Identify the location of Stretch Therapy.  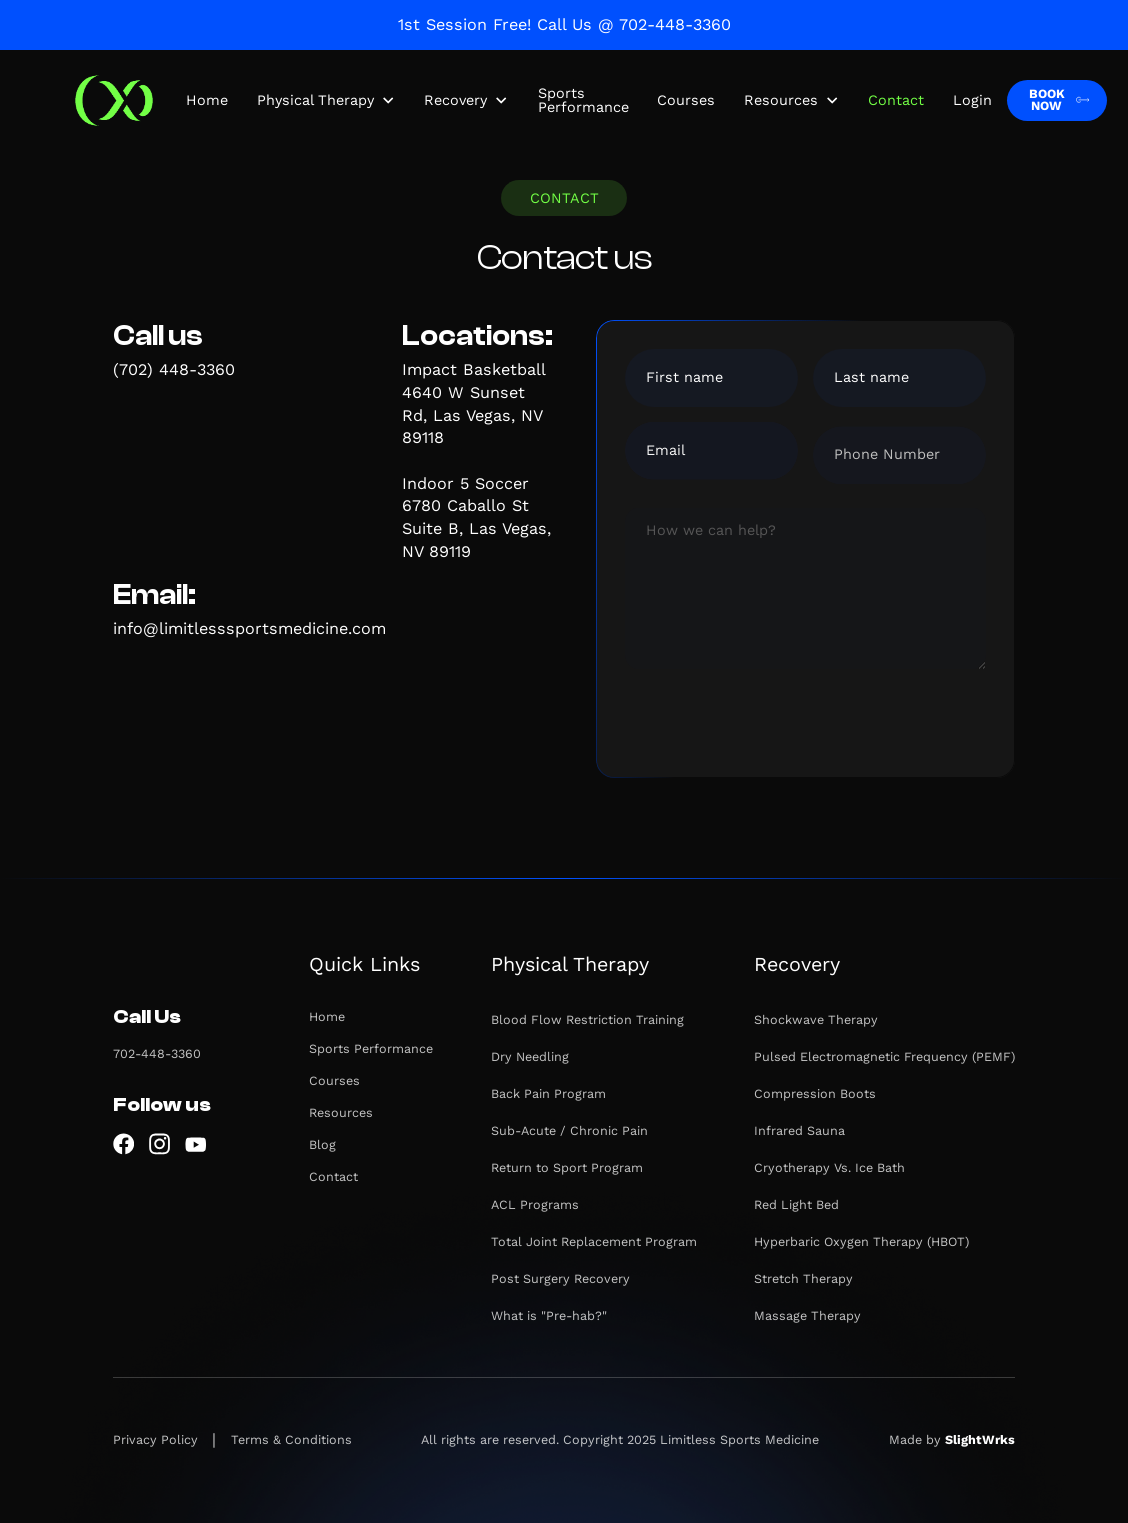
(803, 1278).